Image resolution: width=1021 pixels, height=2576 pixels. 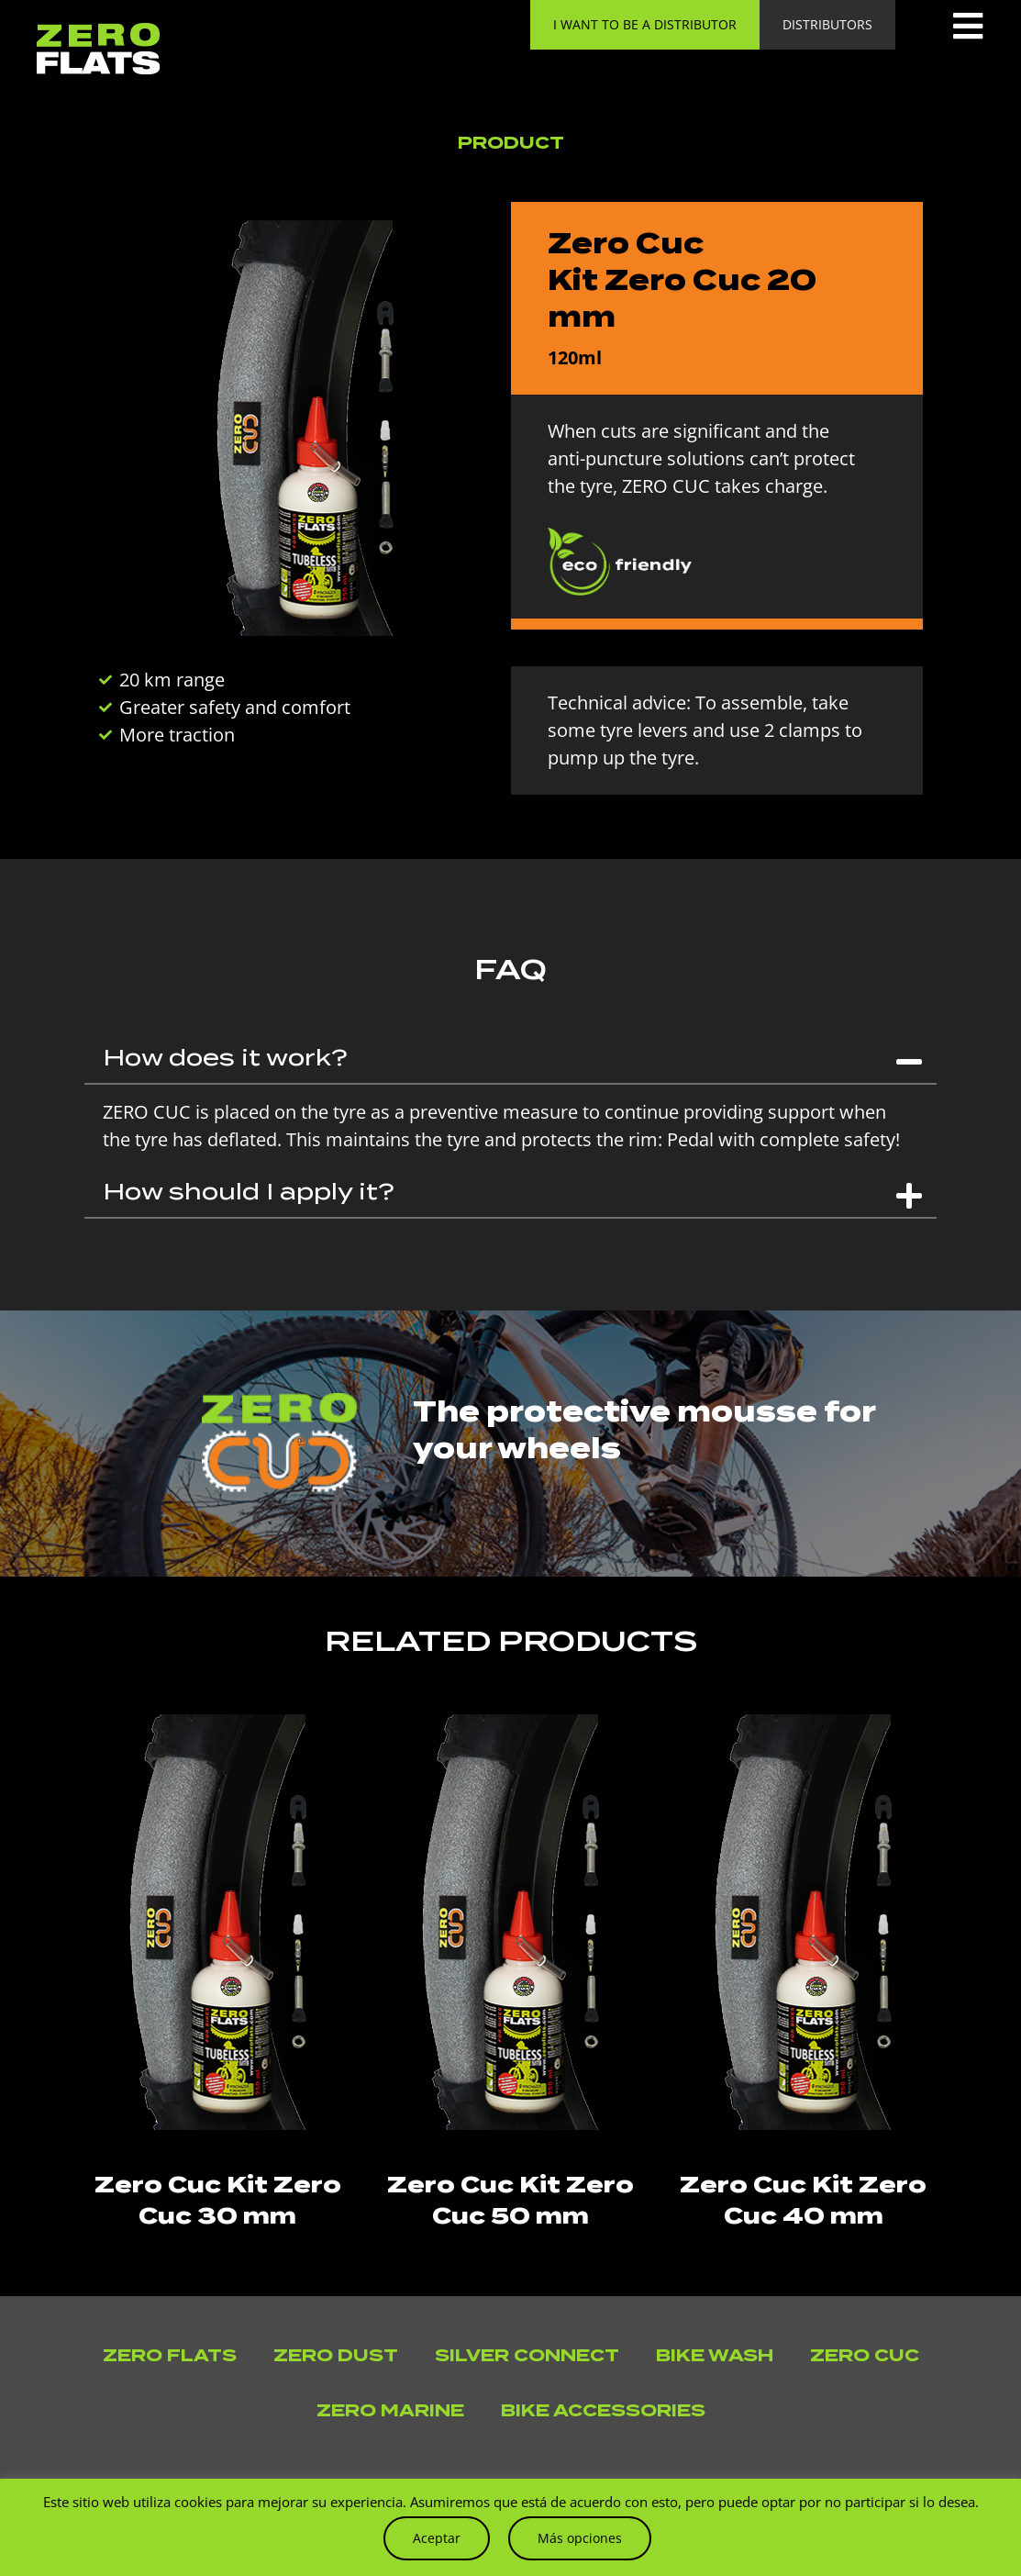 I want to click on Zero Marine, so click(x=390, y=2410).